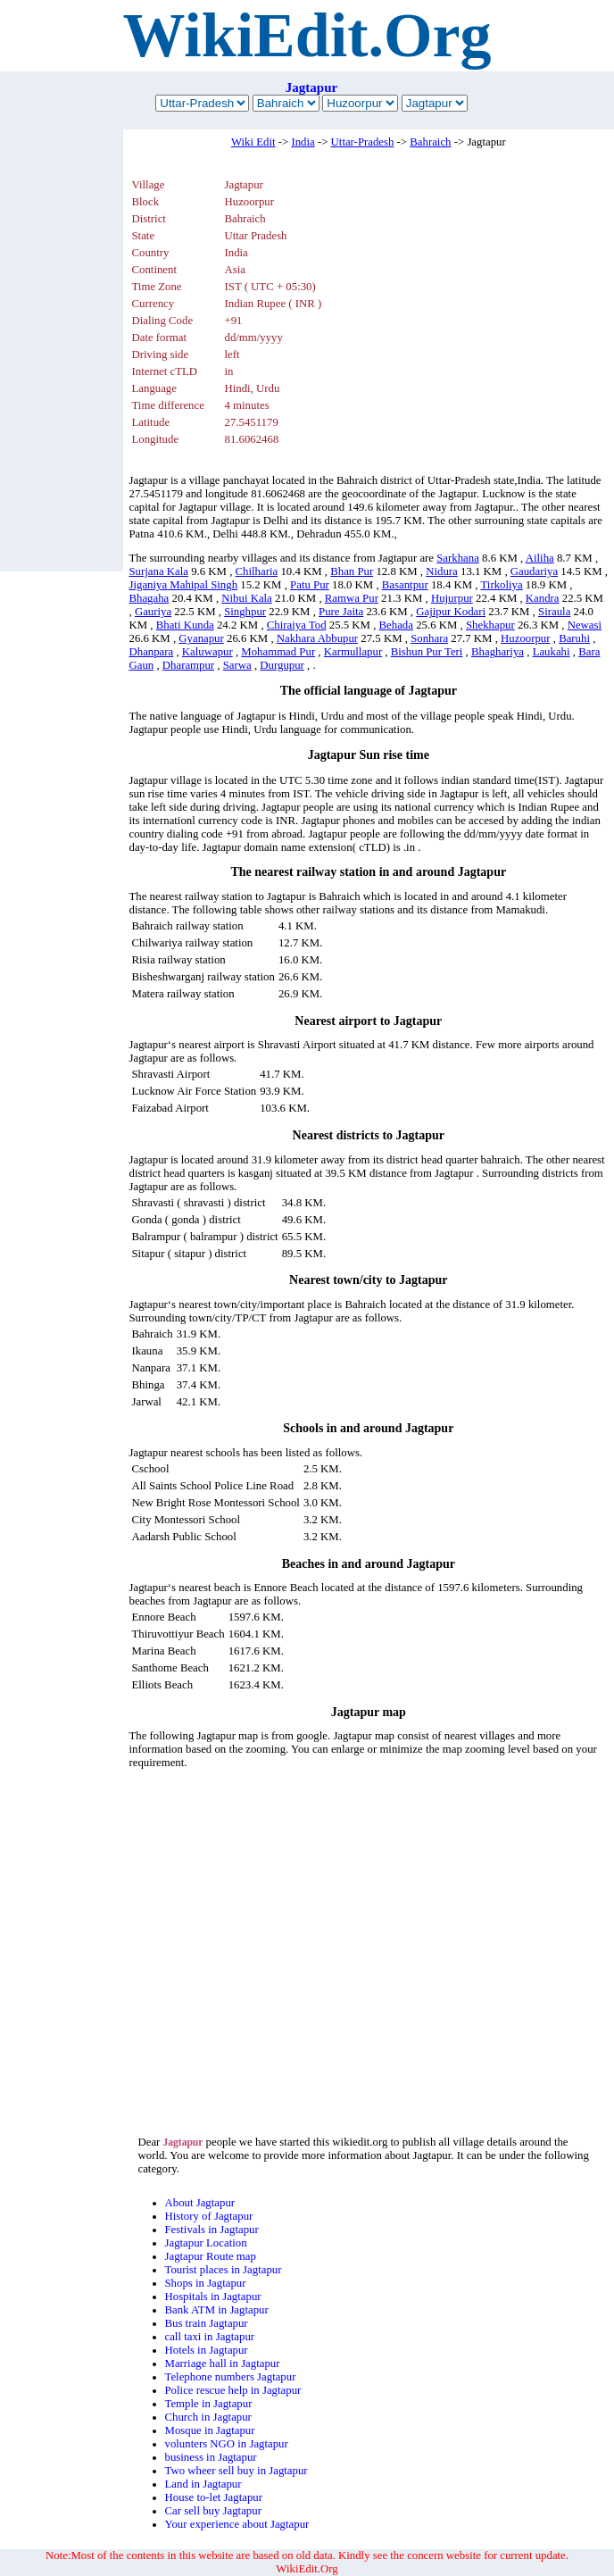 This screenshot has width=614, height=2576. What do you see at coordinates (223, 2269) in the screenshot?
I see `Tourist places in Jagtapur` at bounding box center [223, 2269].